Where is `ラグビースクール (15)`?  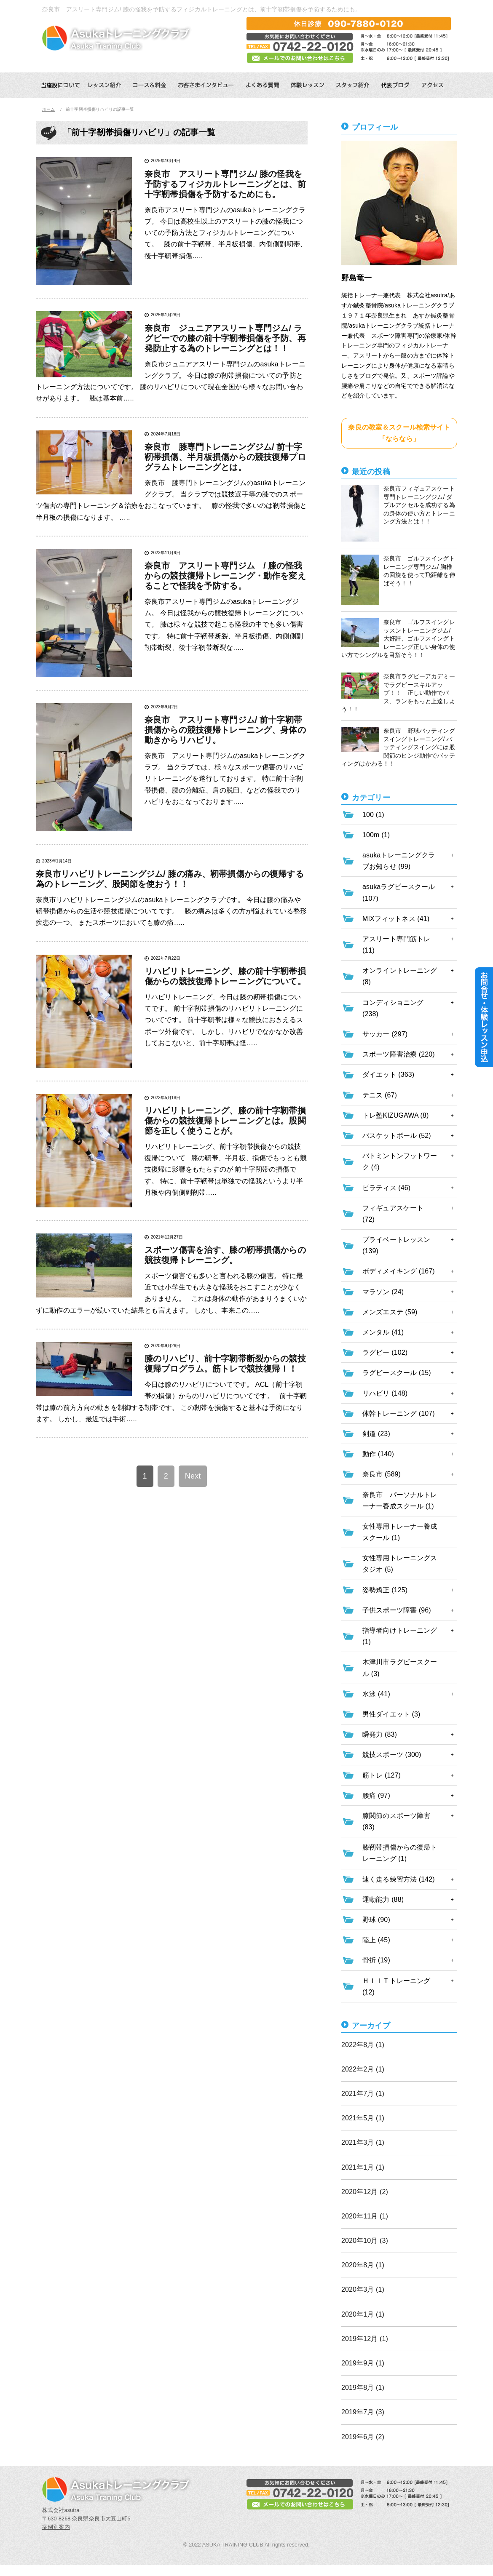
ラグビースクール (15) is located at coordinates (396, 1372).